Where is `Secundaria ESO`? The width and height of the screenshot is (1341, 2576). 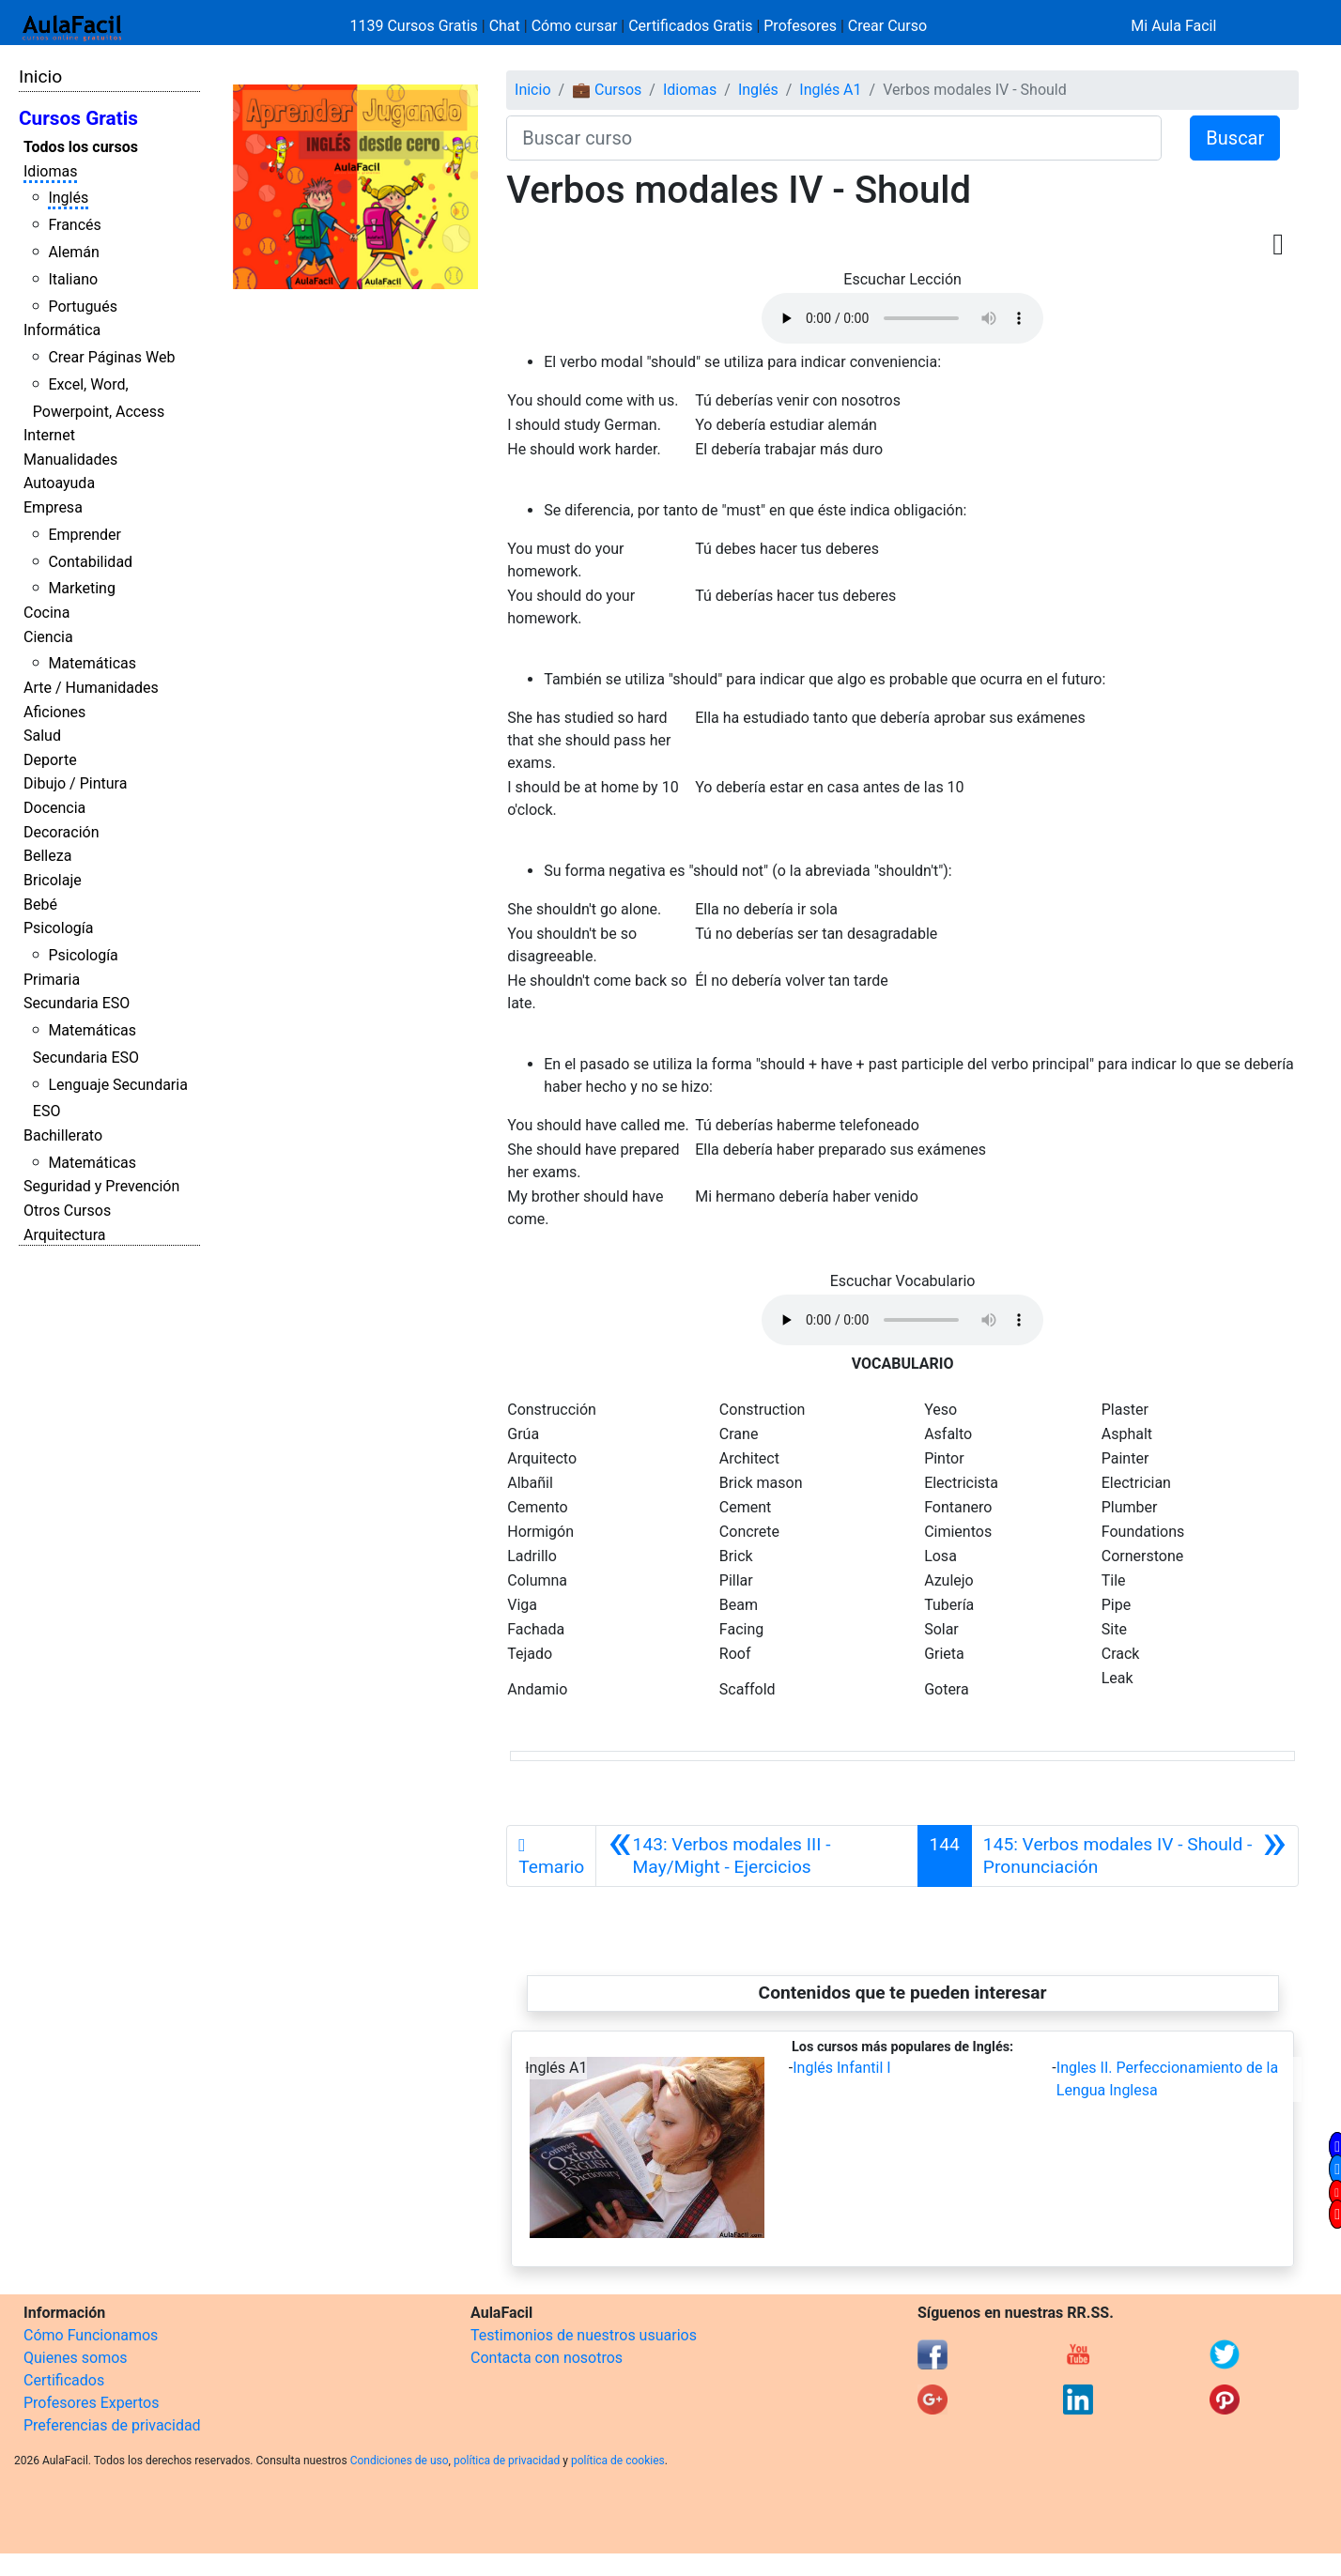 Secundaria ESO is located at coordinates (76, 1003).